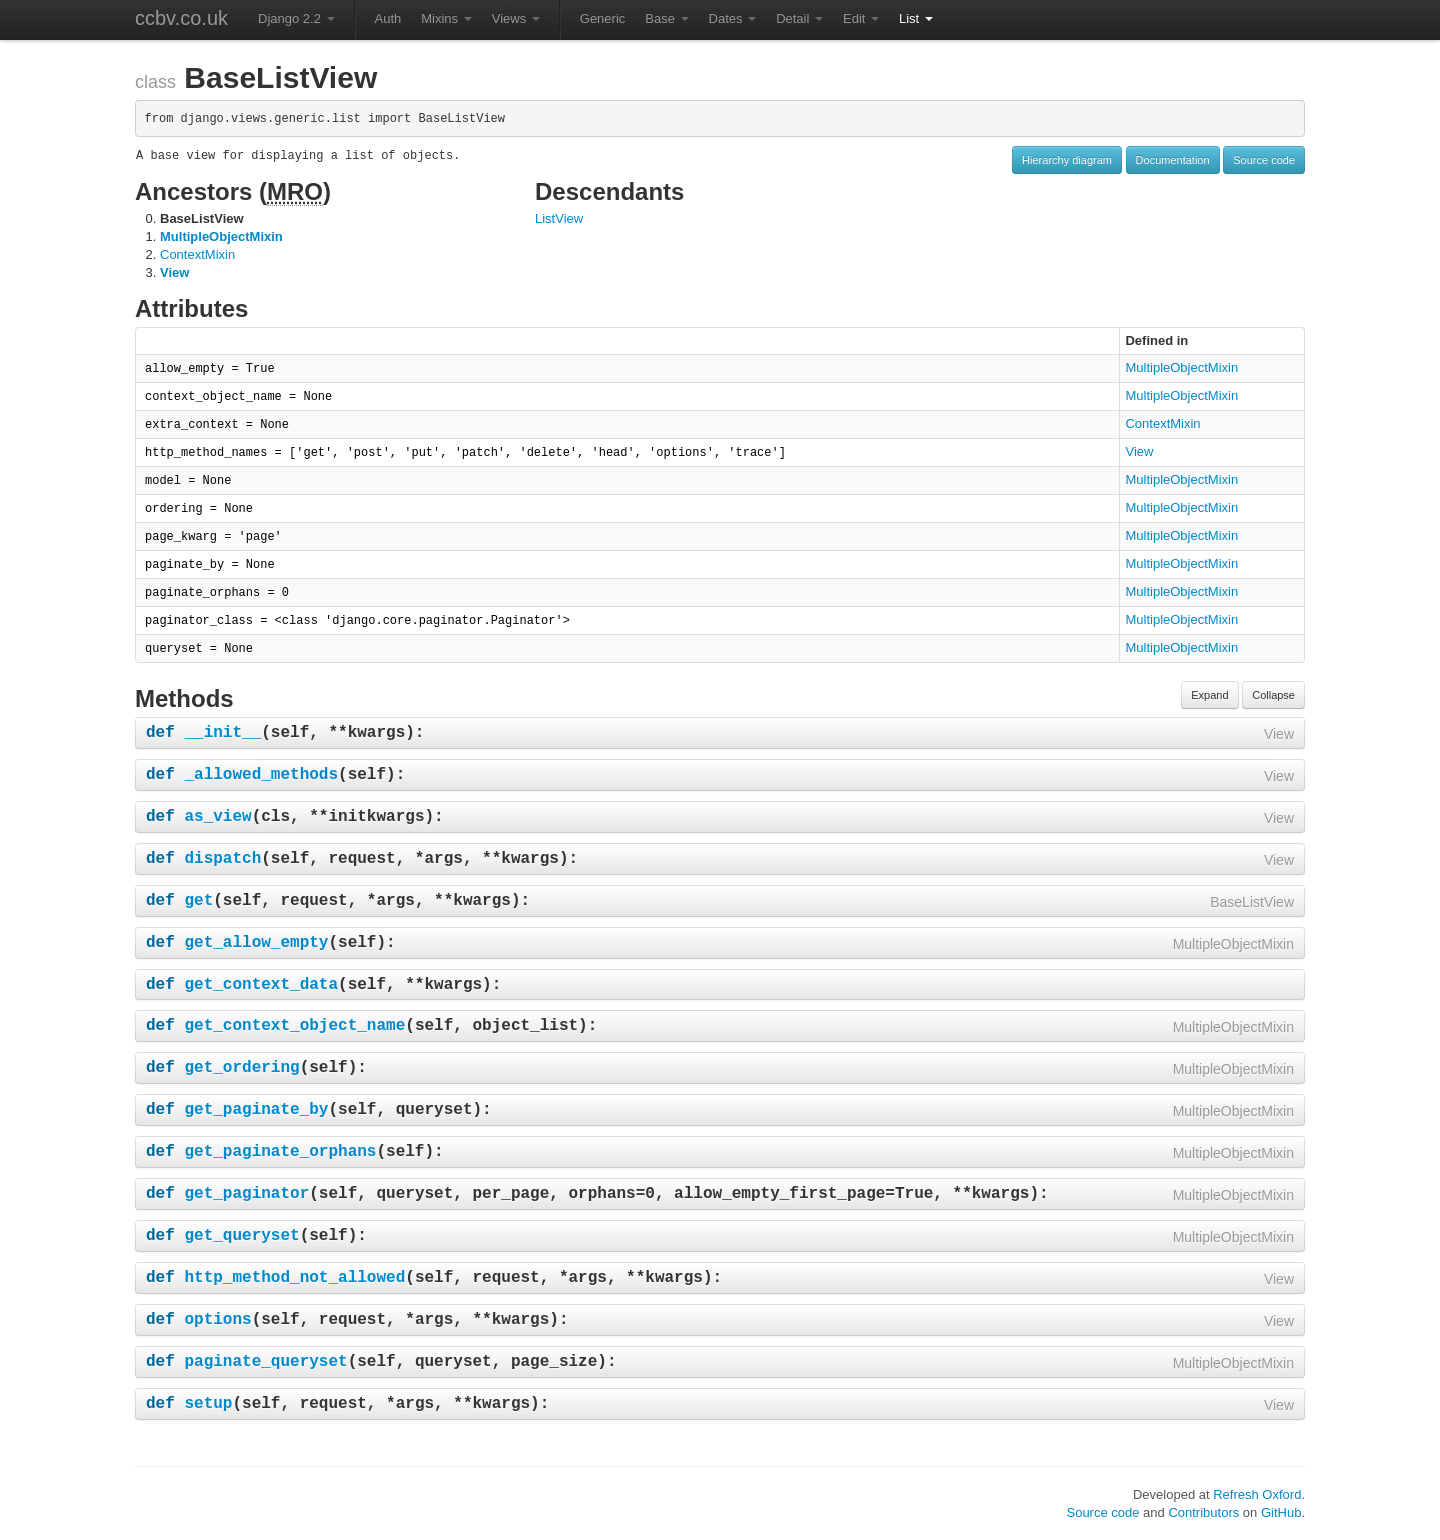  What do you see at coordinates (197, 254) in the screenshot?
I see `ContextMixin` at bounding box center [197, 254].